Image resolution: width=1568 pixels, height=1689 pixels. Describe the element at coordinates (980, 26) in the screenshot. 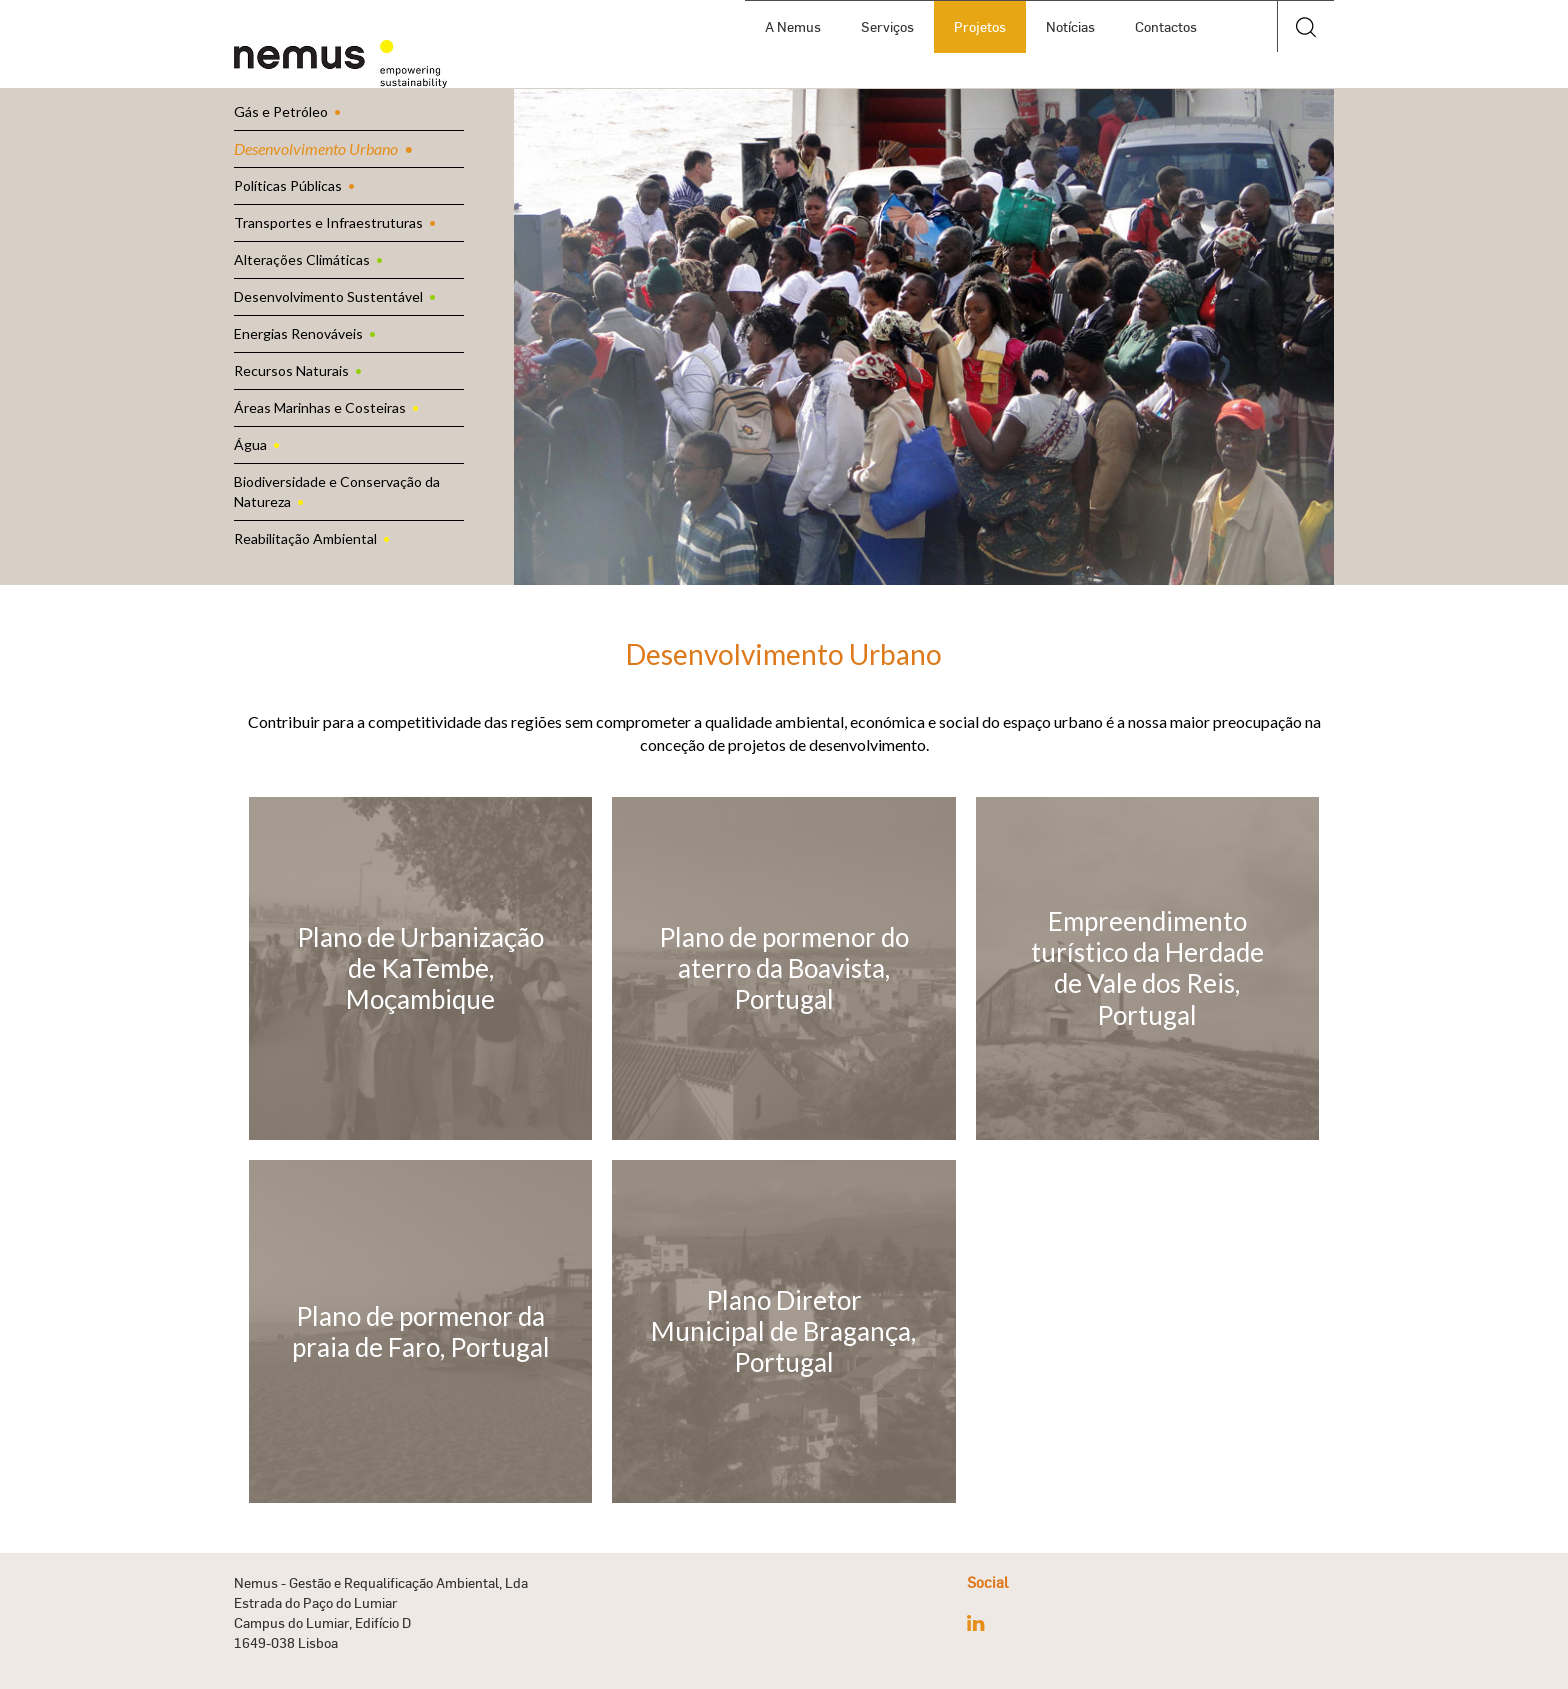

I see `Projetos` at that location.